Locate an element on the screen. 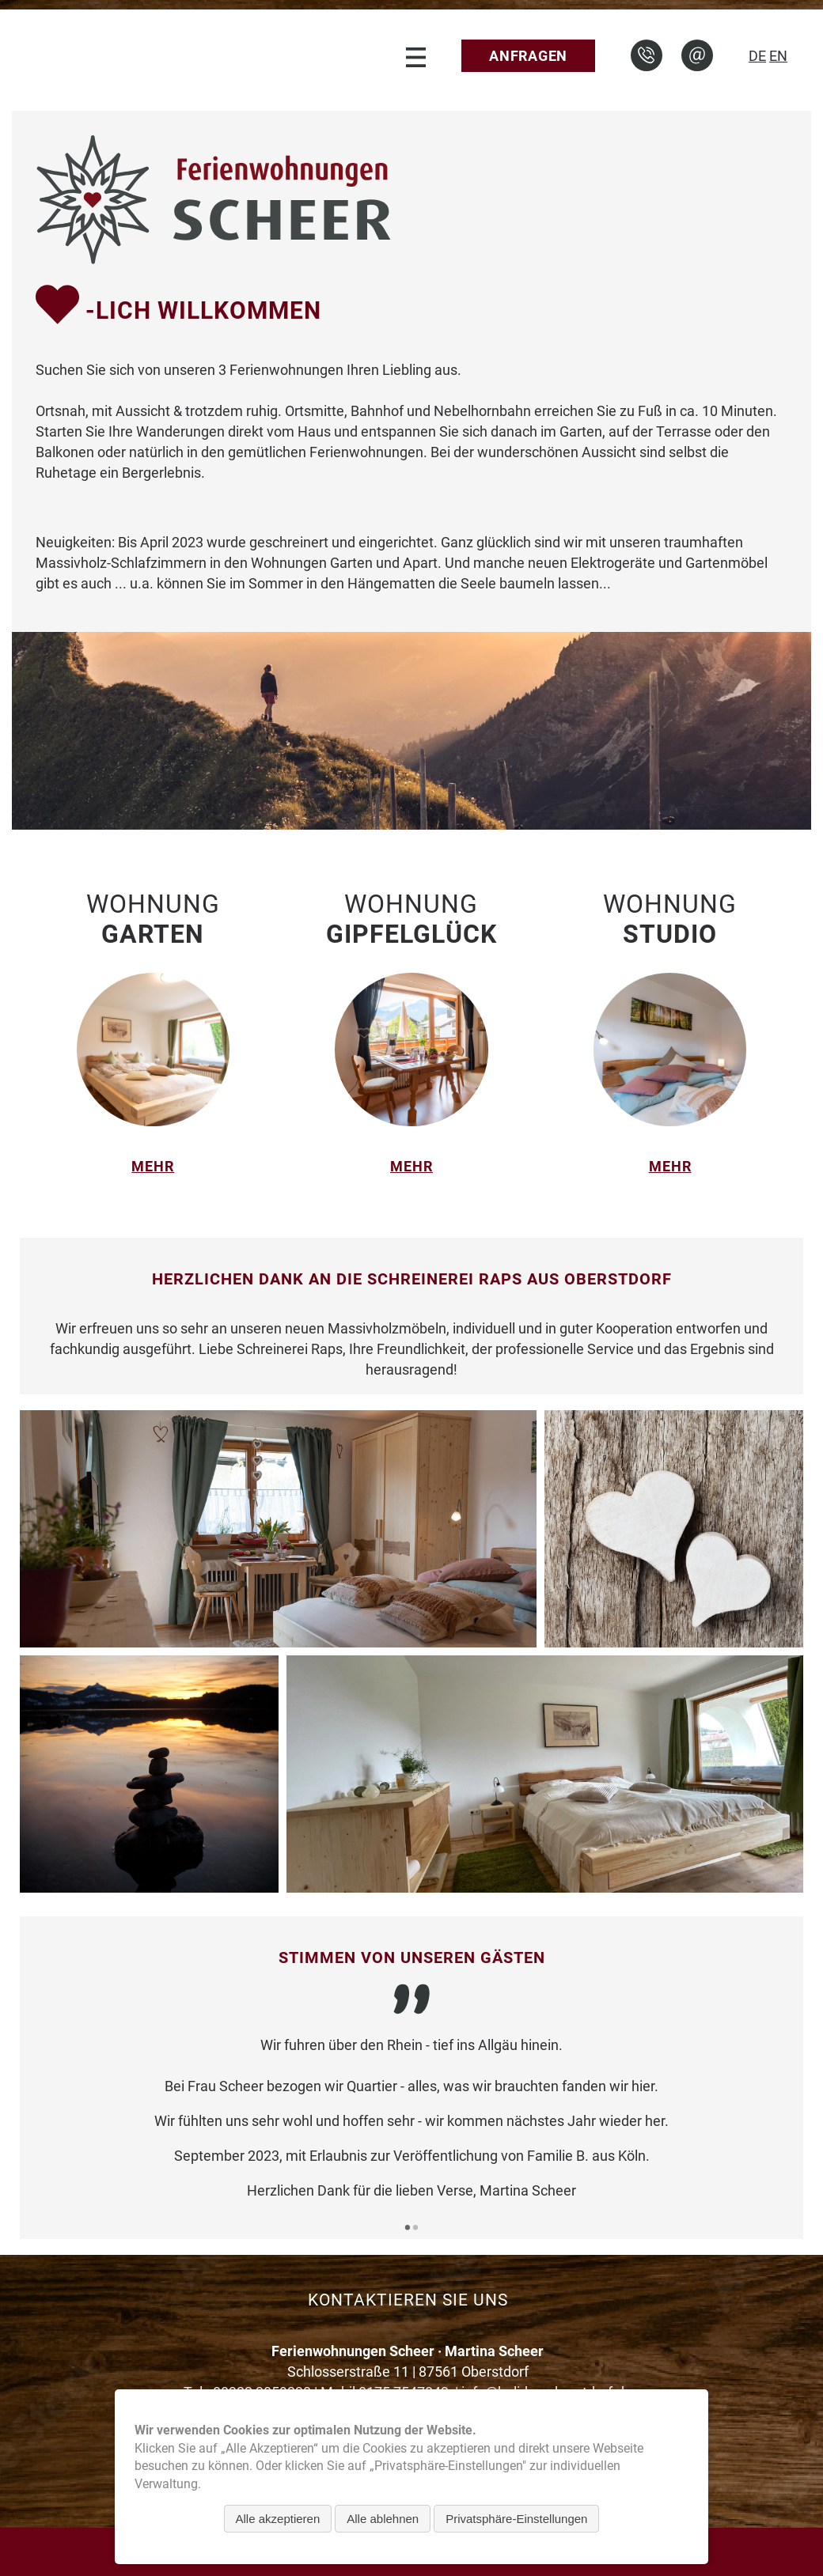 Image resolution: width=823 pixels, height=2576 pixels. Alle ablehnen is located at coordinates (383, 2518).